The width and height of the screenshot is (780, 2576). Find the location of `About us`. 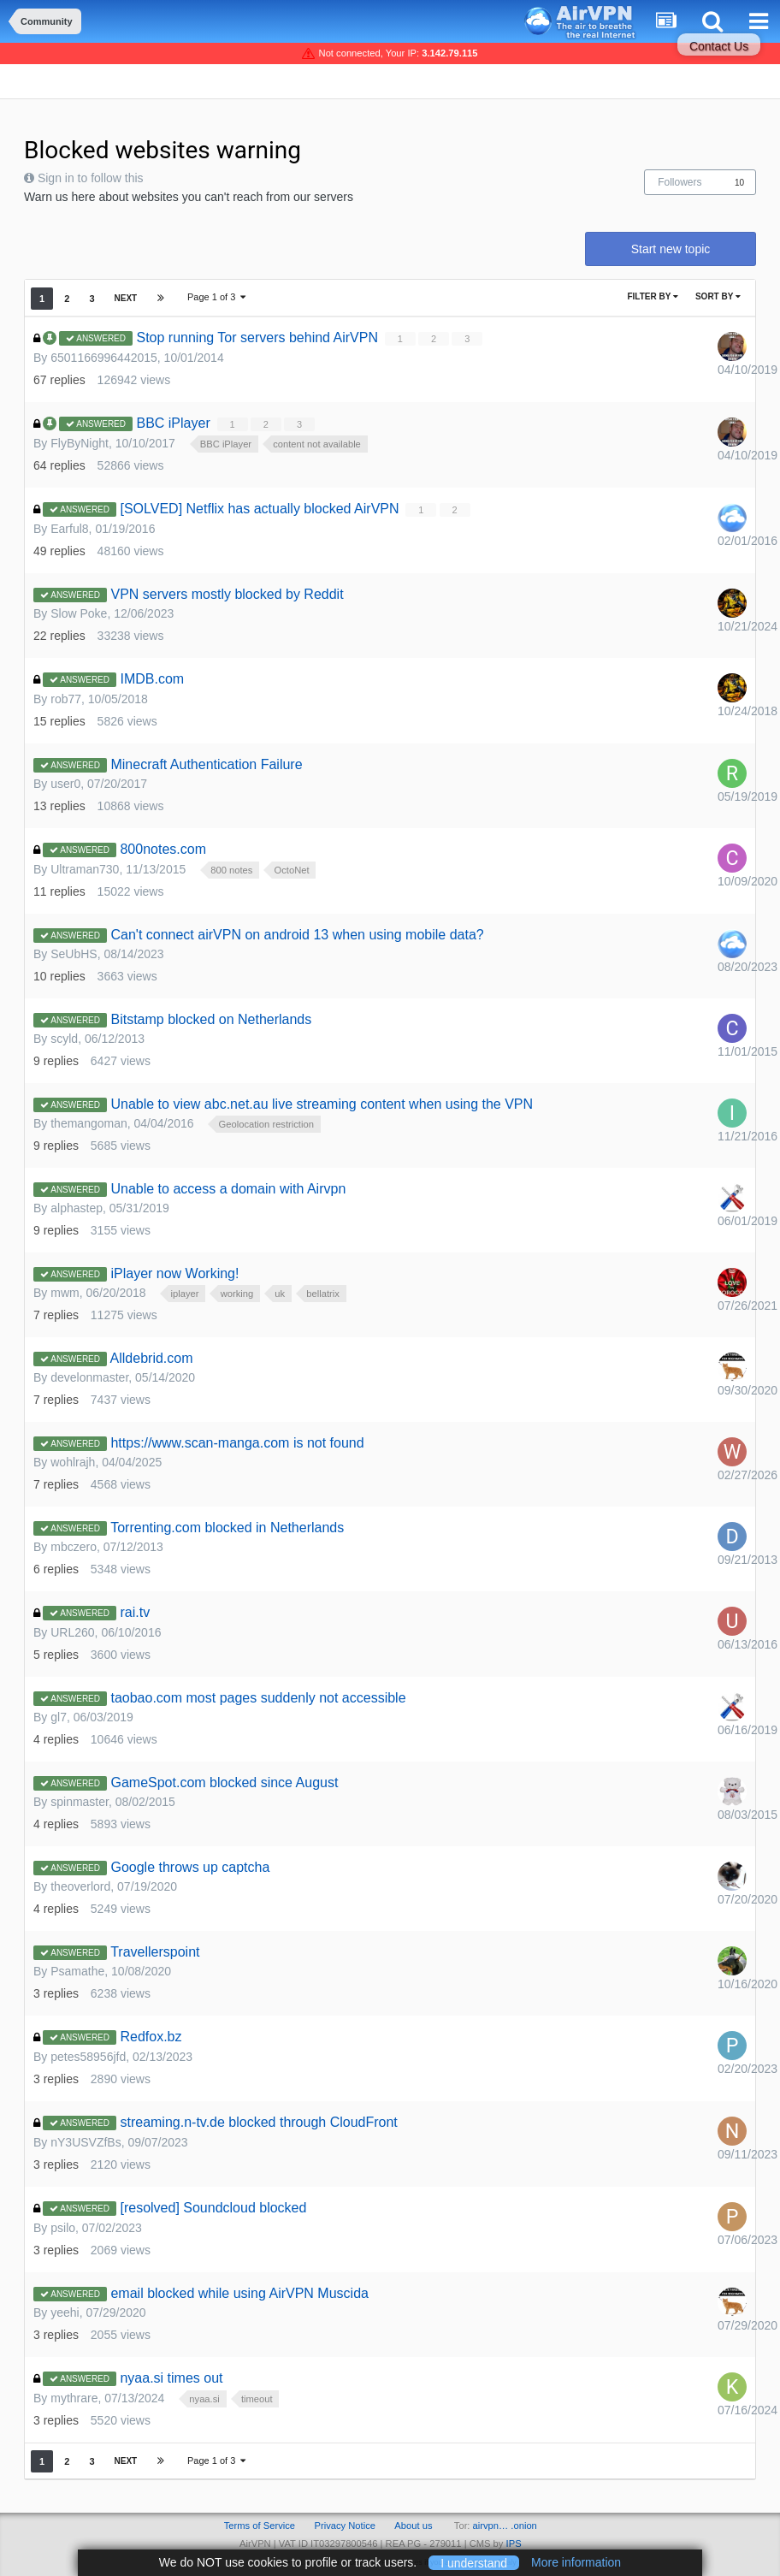

About us is located at coordinates (413, 2525).